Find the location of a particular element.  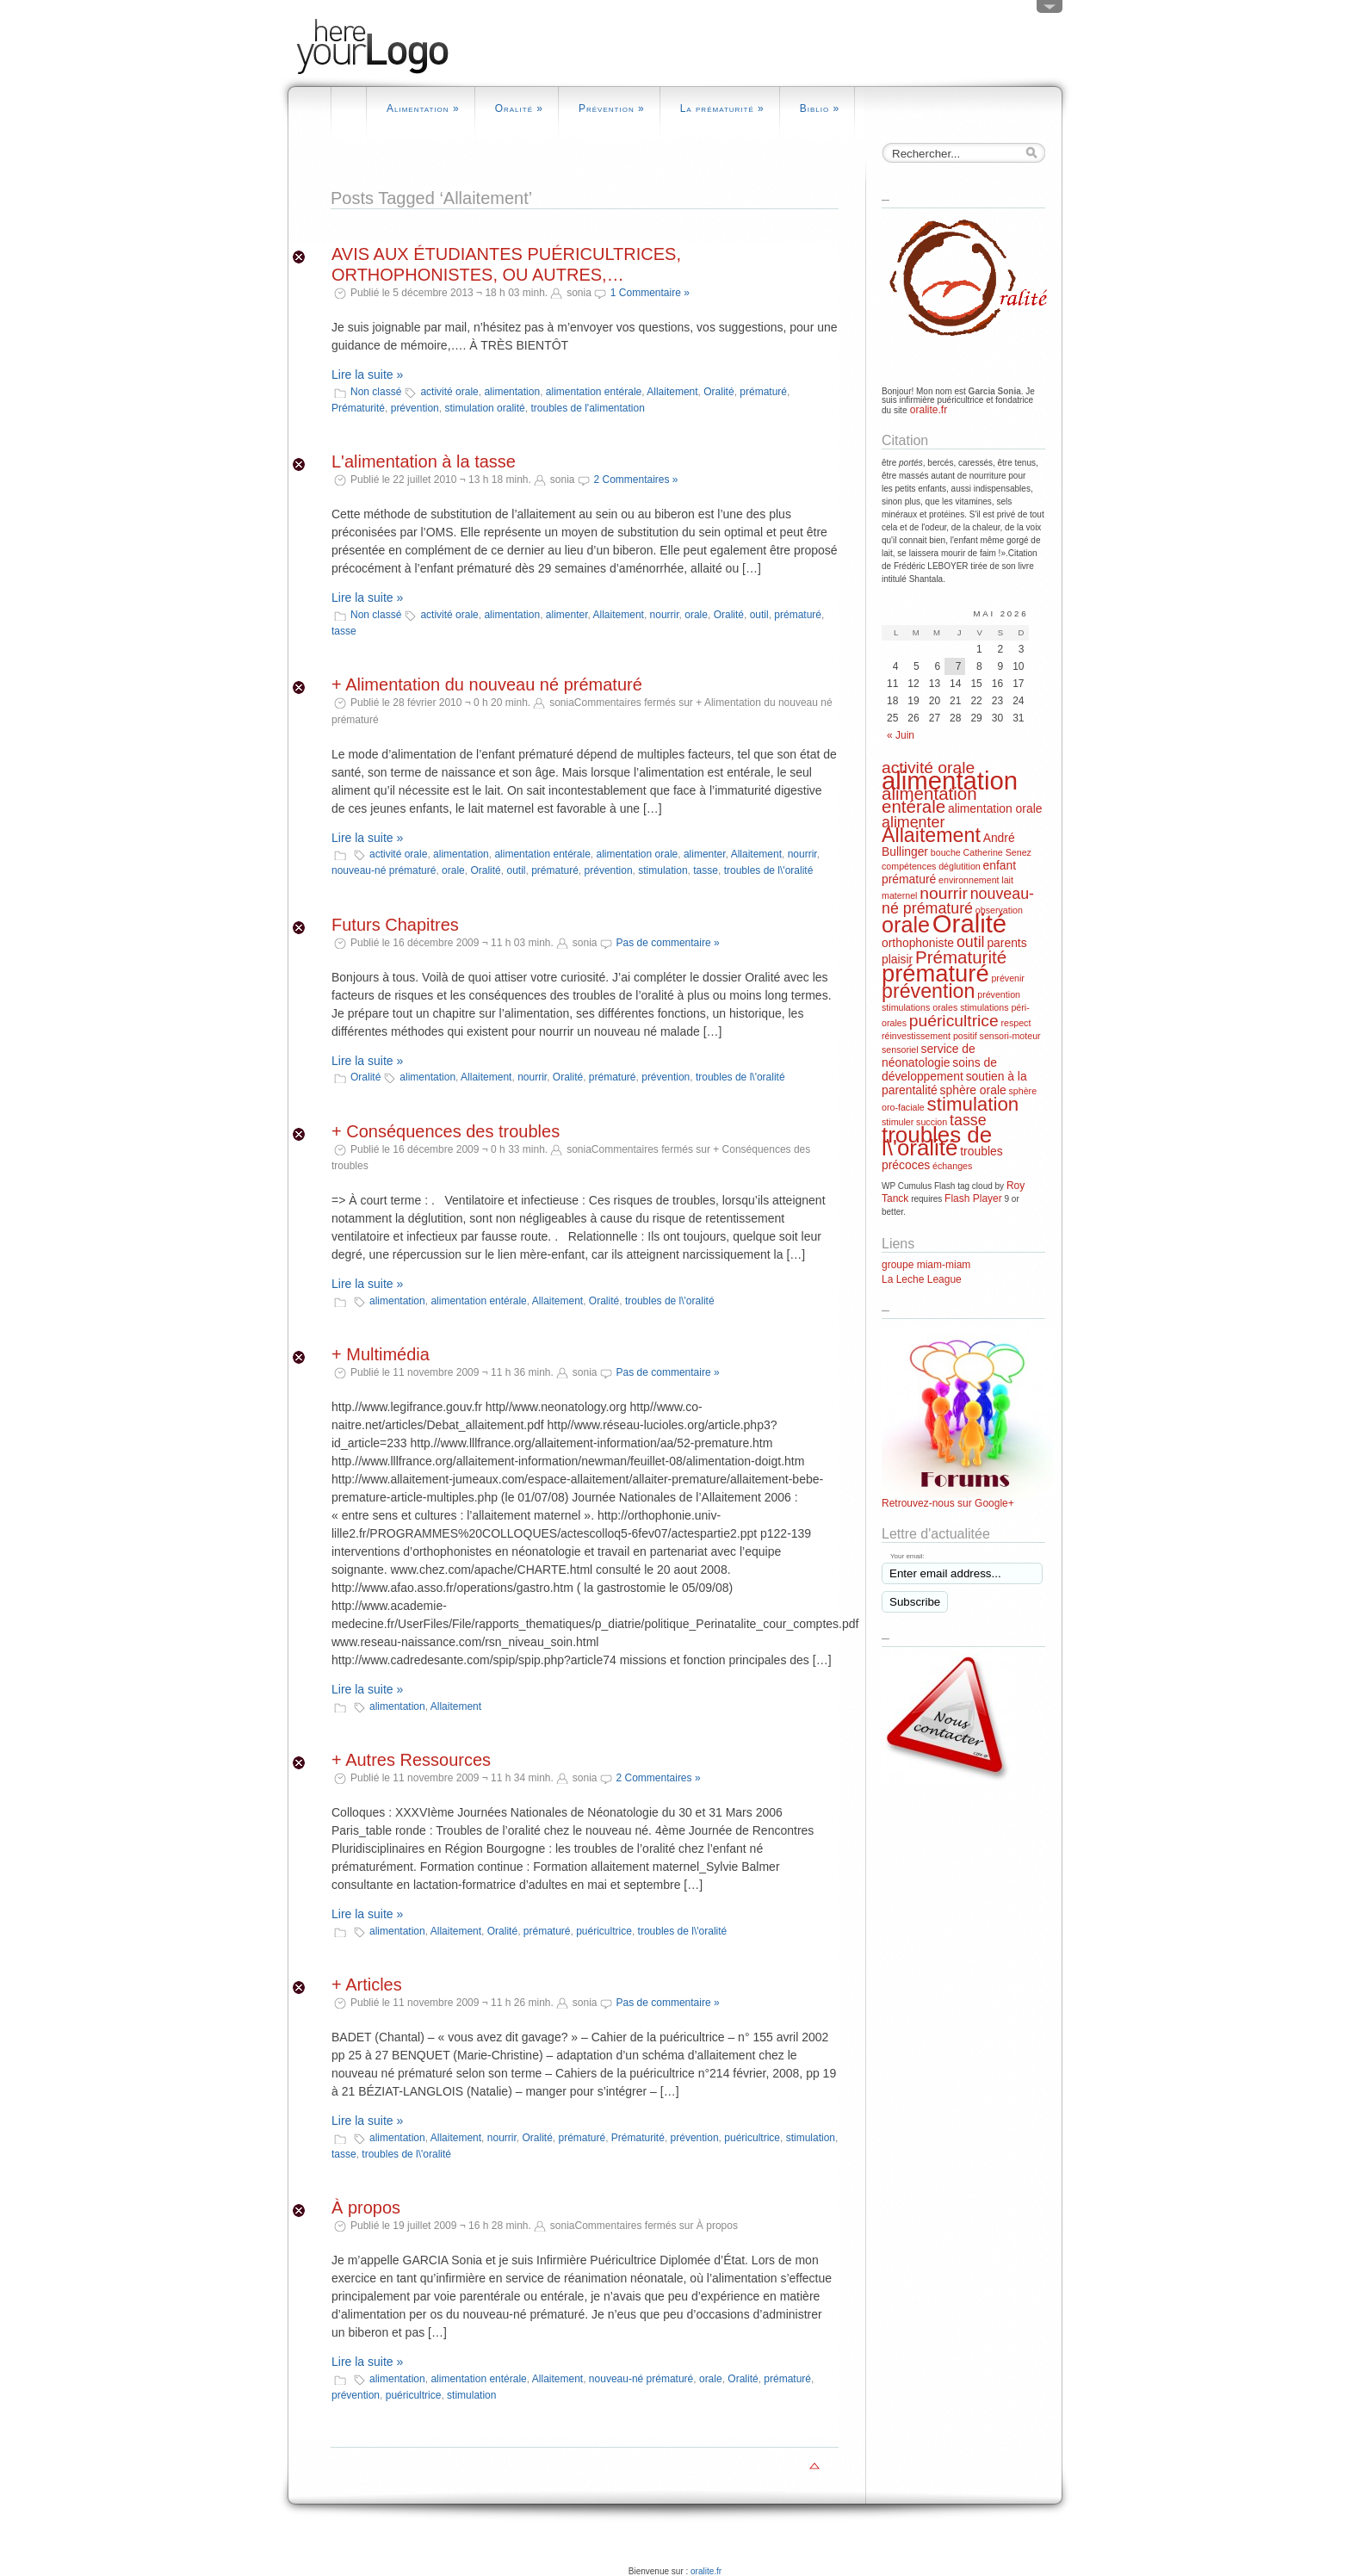

bouche is located at coordinates (946, 852).